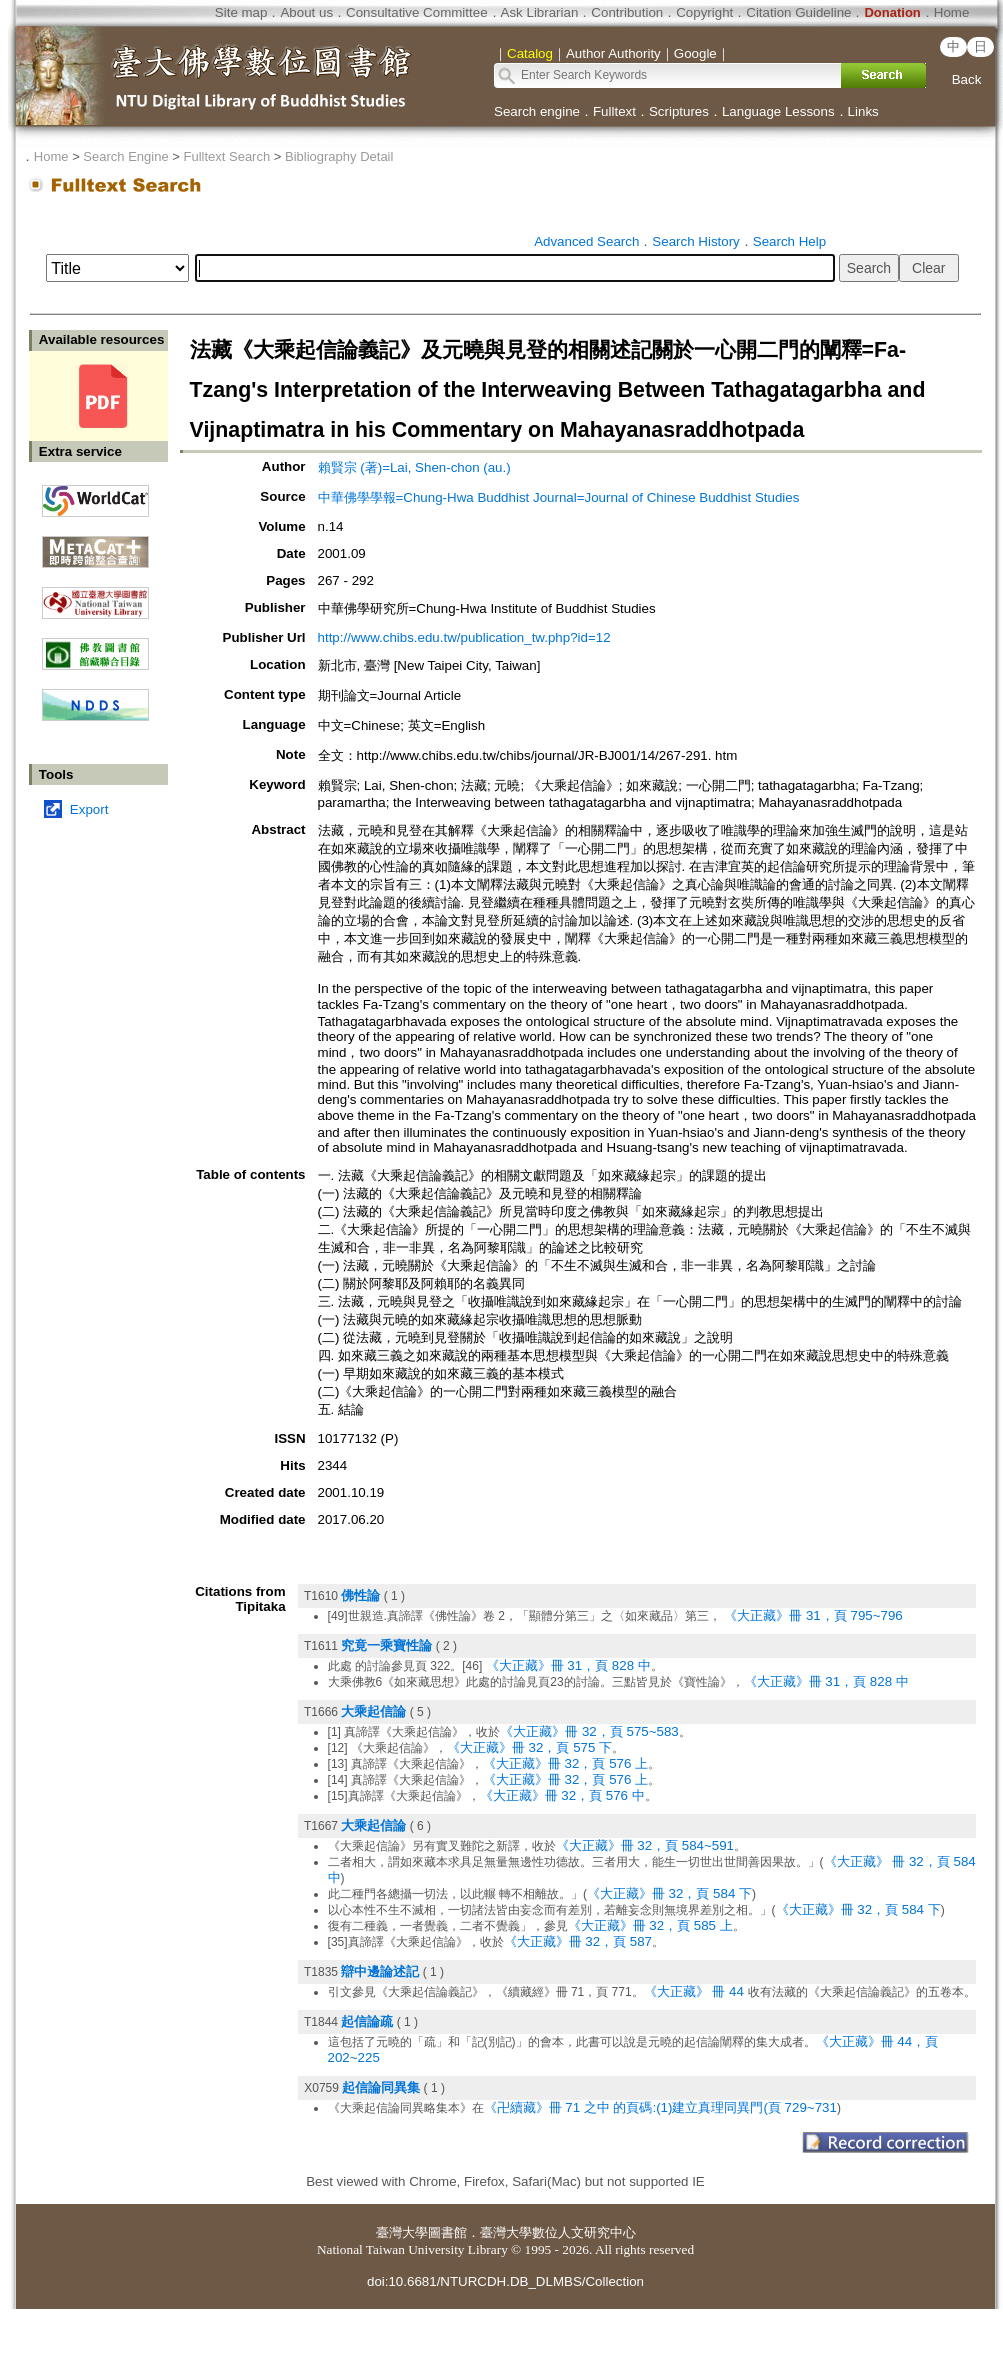 This screenshot has width=1003, height=2354. Describe the element at coordinates (565, 1763) in the screenshot. I see `《大正藏》冊 32，頁 576 上` at that location.